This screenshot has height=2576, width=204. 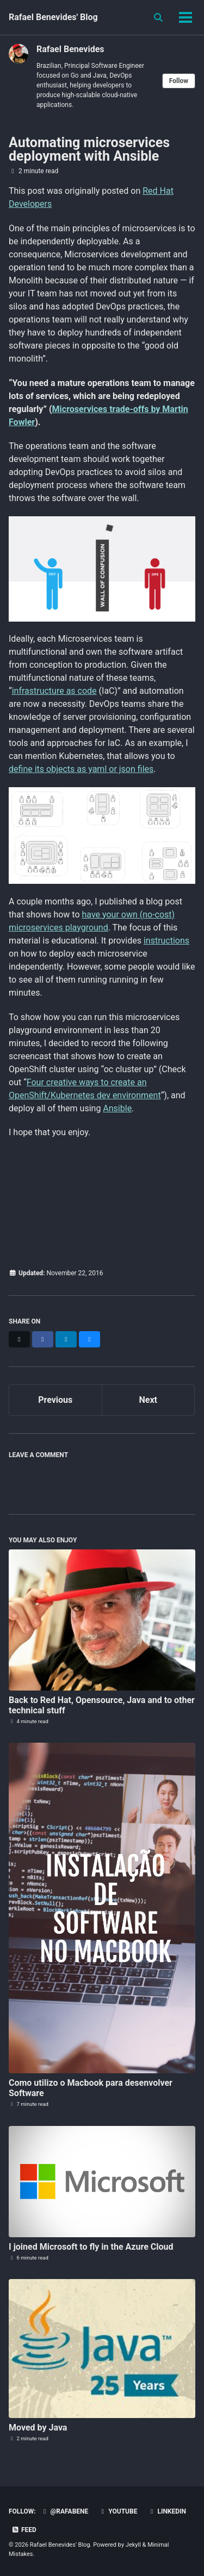 I want to click on Ansible, so click(x=117, y=1108).